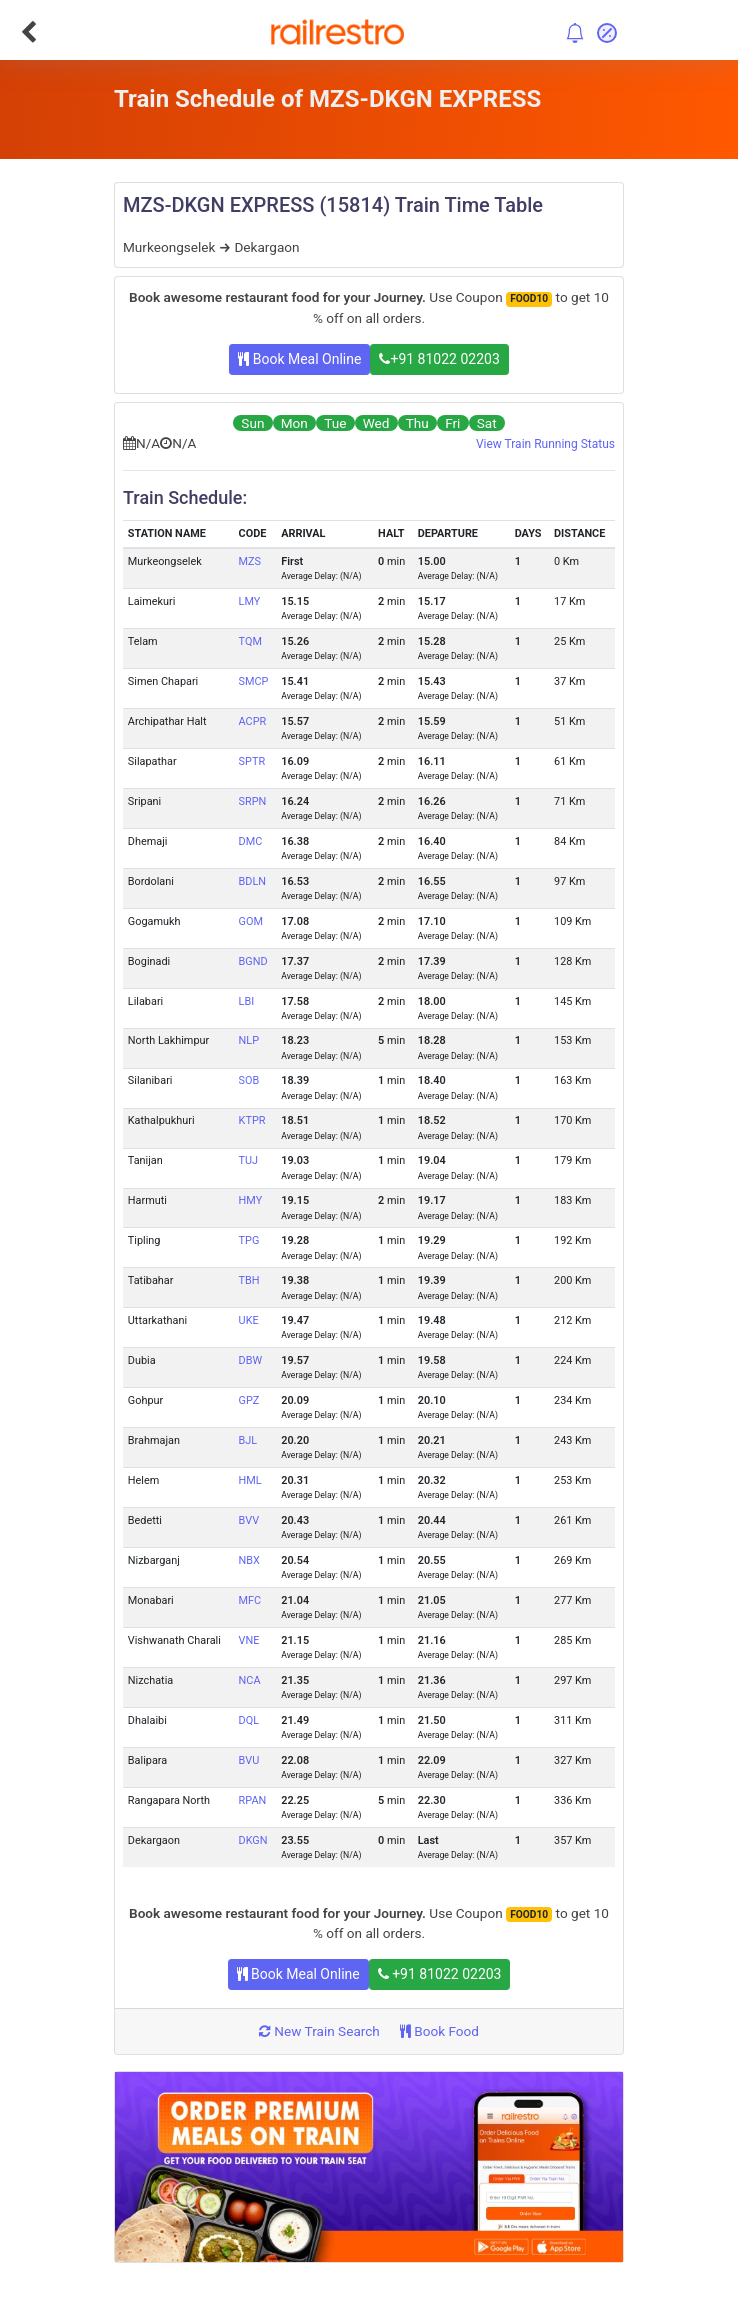 The width and height of the screenshot is (738, 2310). Describe the element at coordinates (249, 1040) in the screenshot. I see `NLP` at that location.